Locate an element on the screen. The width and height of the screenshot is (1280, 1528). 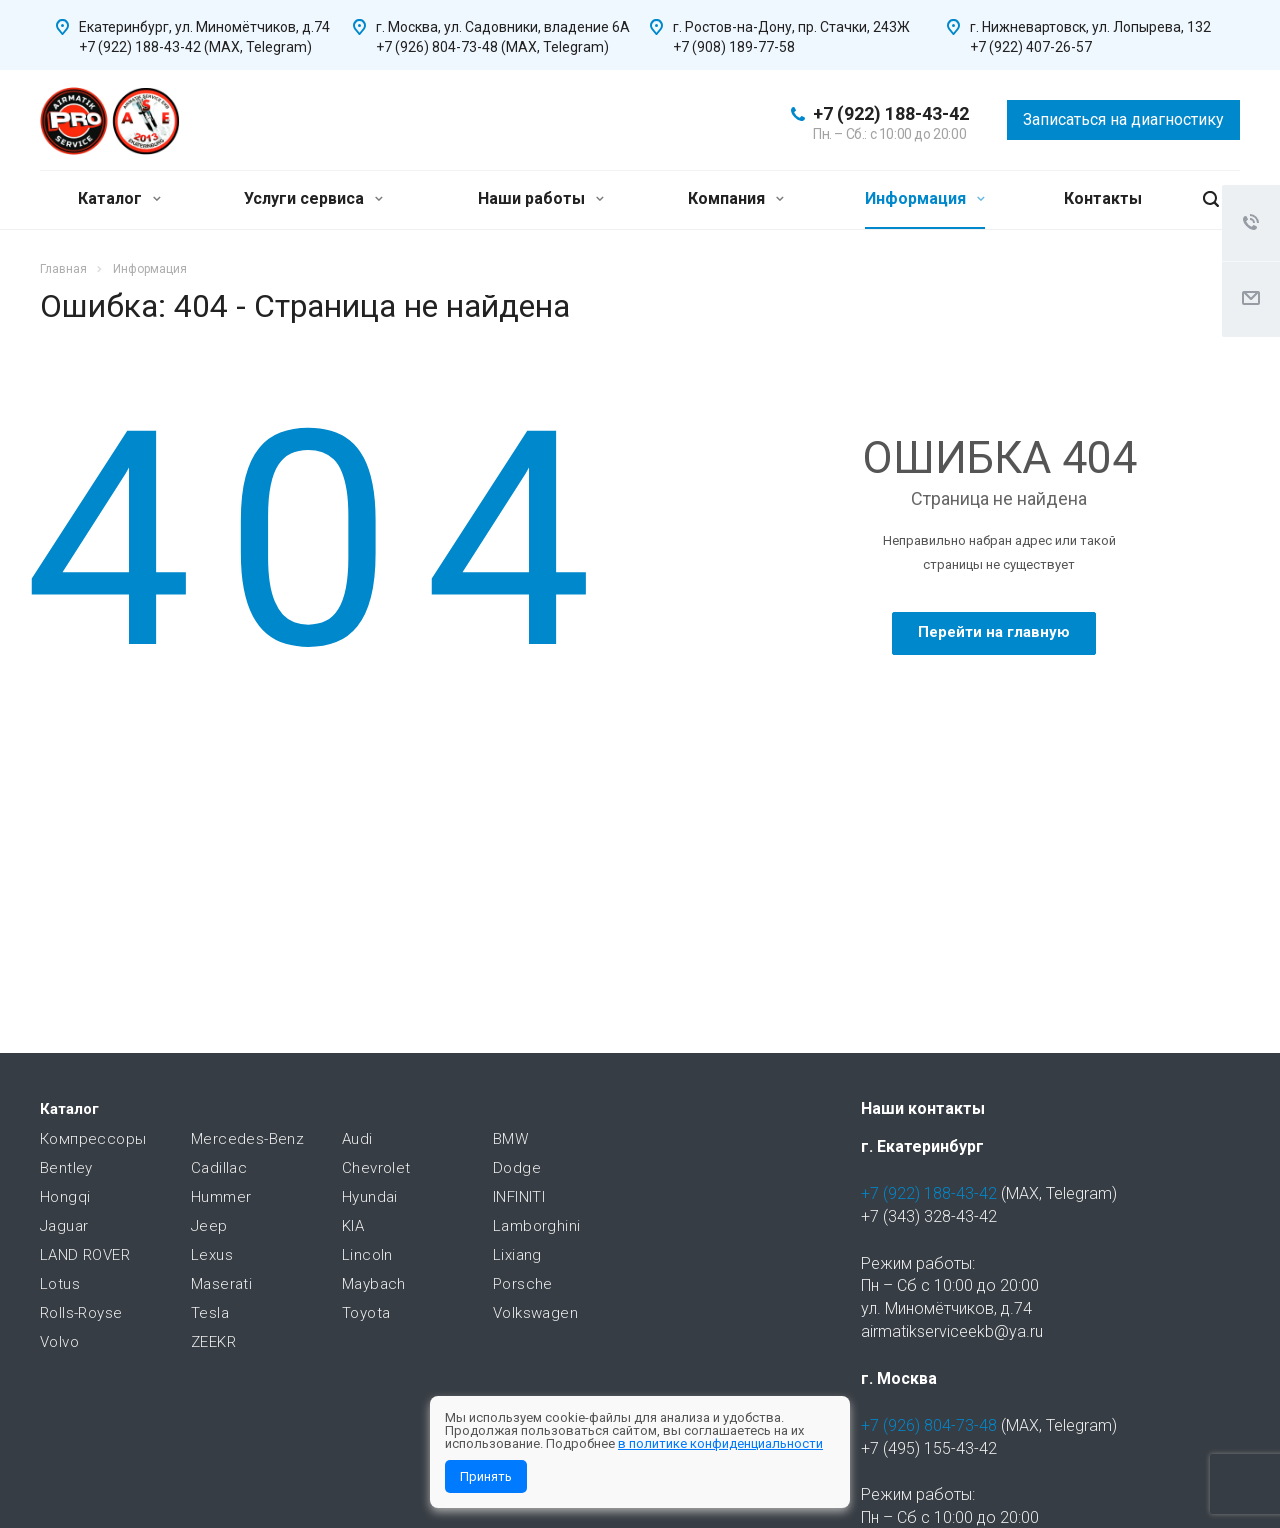
Toyota is located at coordinates (366, 1313).